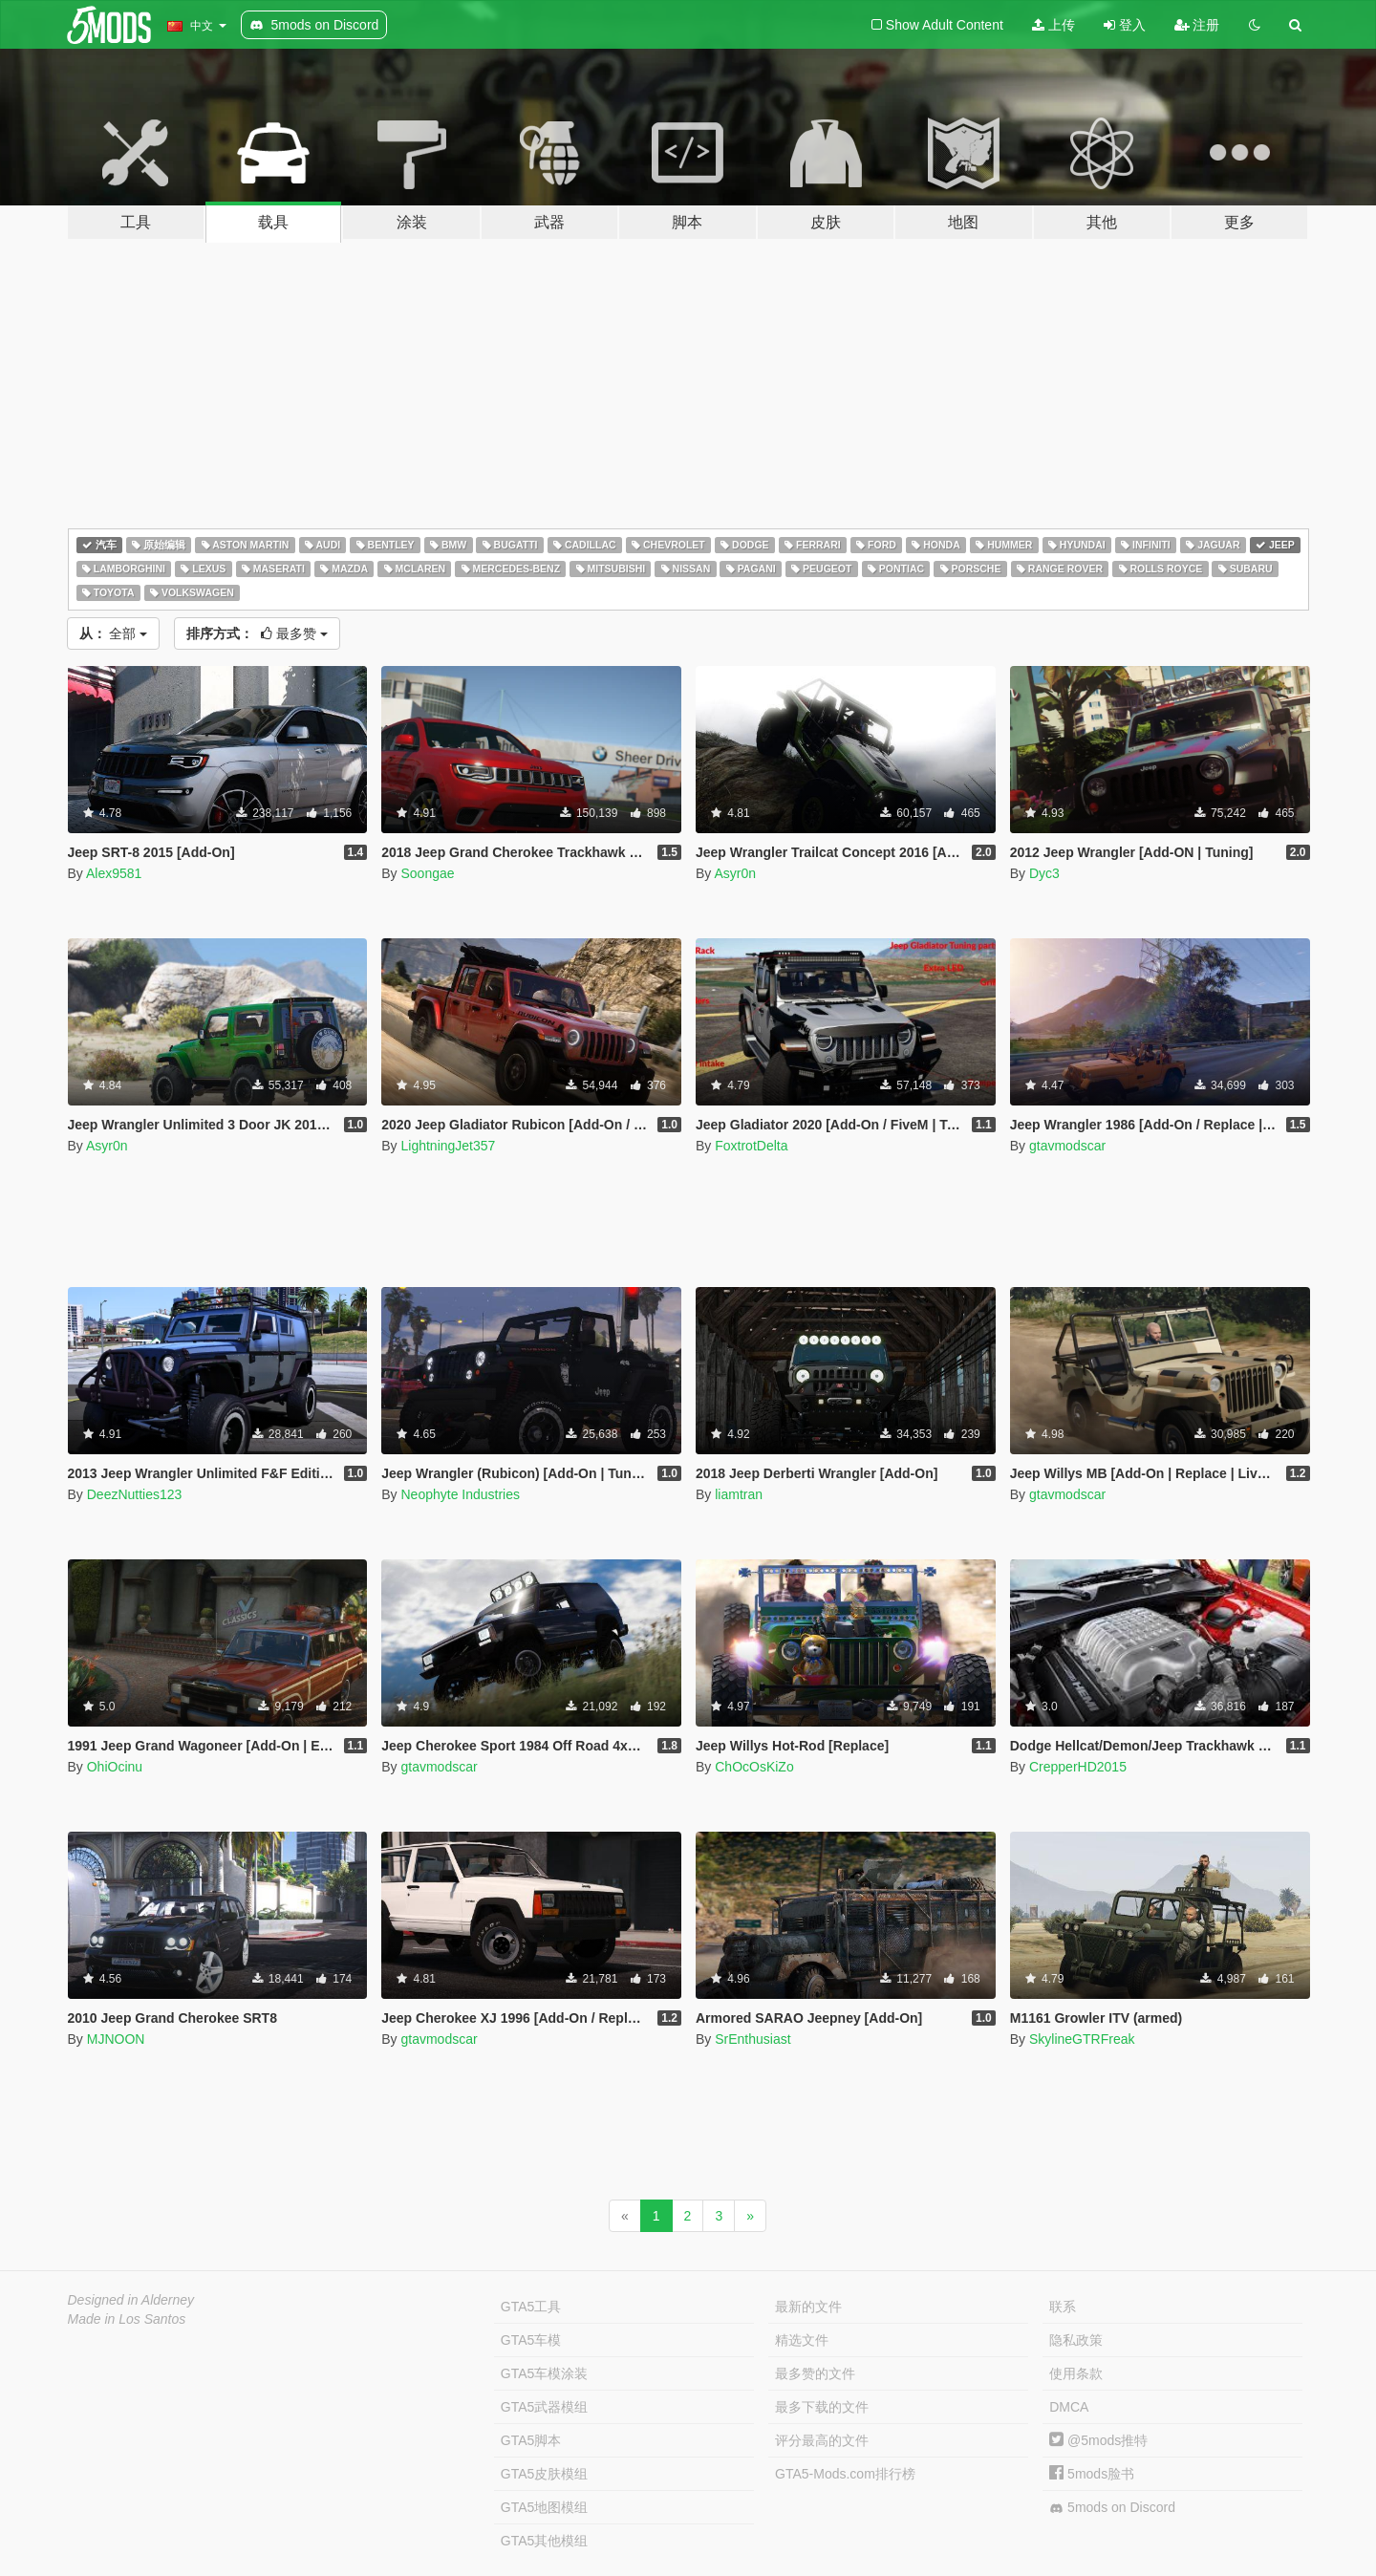 This screenshot has height=2576, width=1376. Describe the element at coordinates (739, 1494) in the screenshot. I see `liamtran` at that location.